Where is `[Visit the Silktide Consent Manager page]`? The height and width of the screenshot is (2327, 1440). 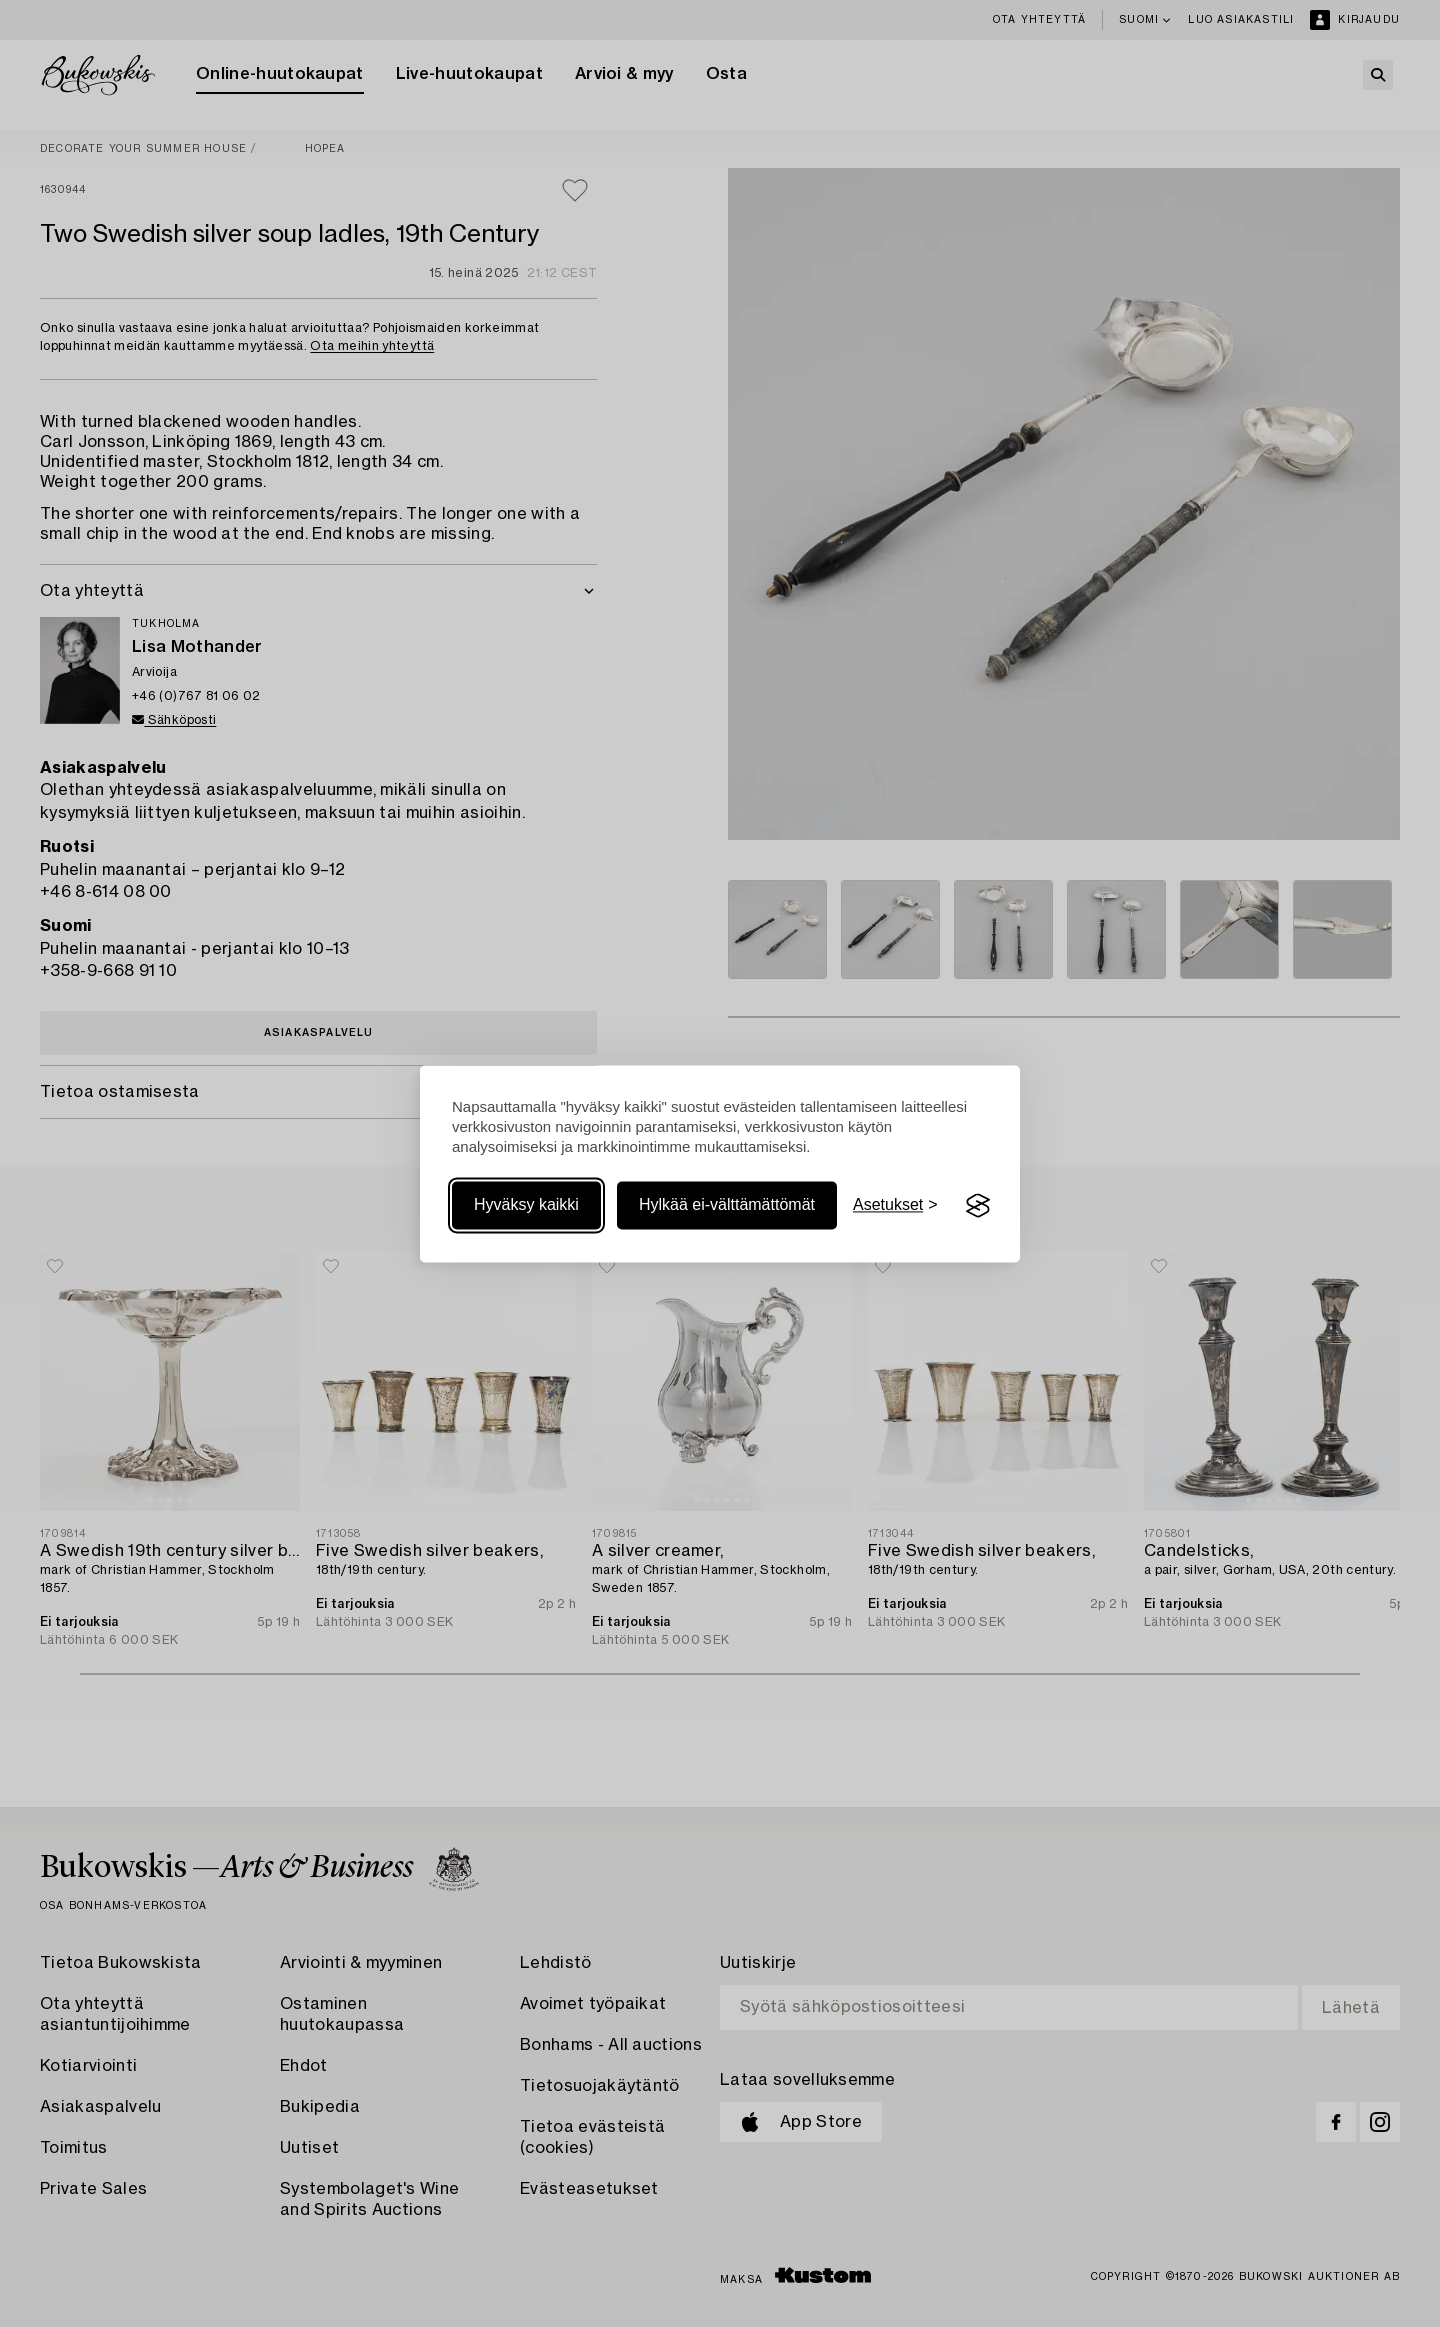
[Visit the Silktide Consent Manager page] is located at coordinates (978, 1206).